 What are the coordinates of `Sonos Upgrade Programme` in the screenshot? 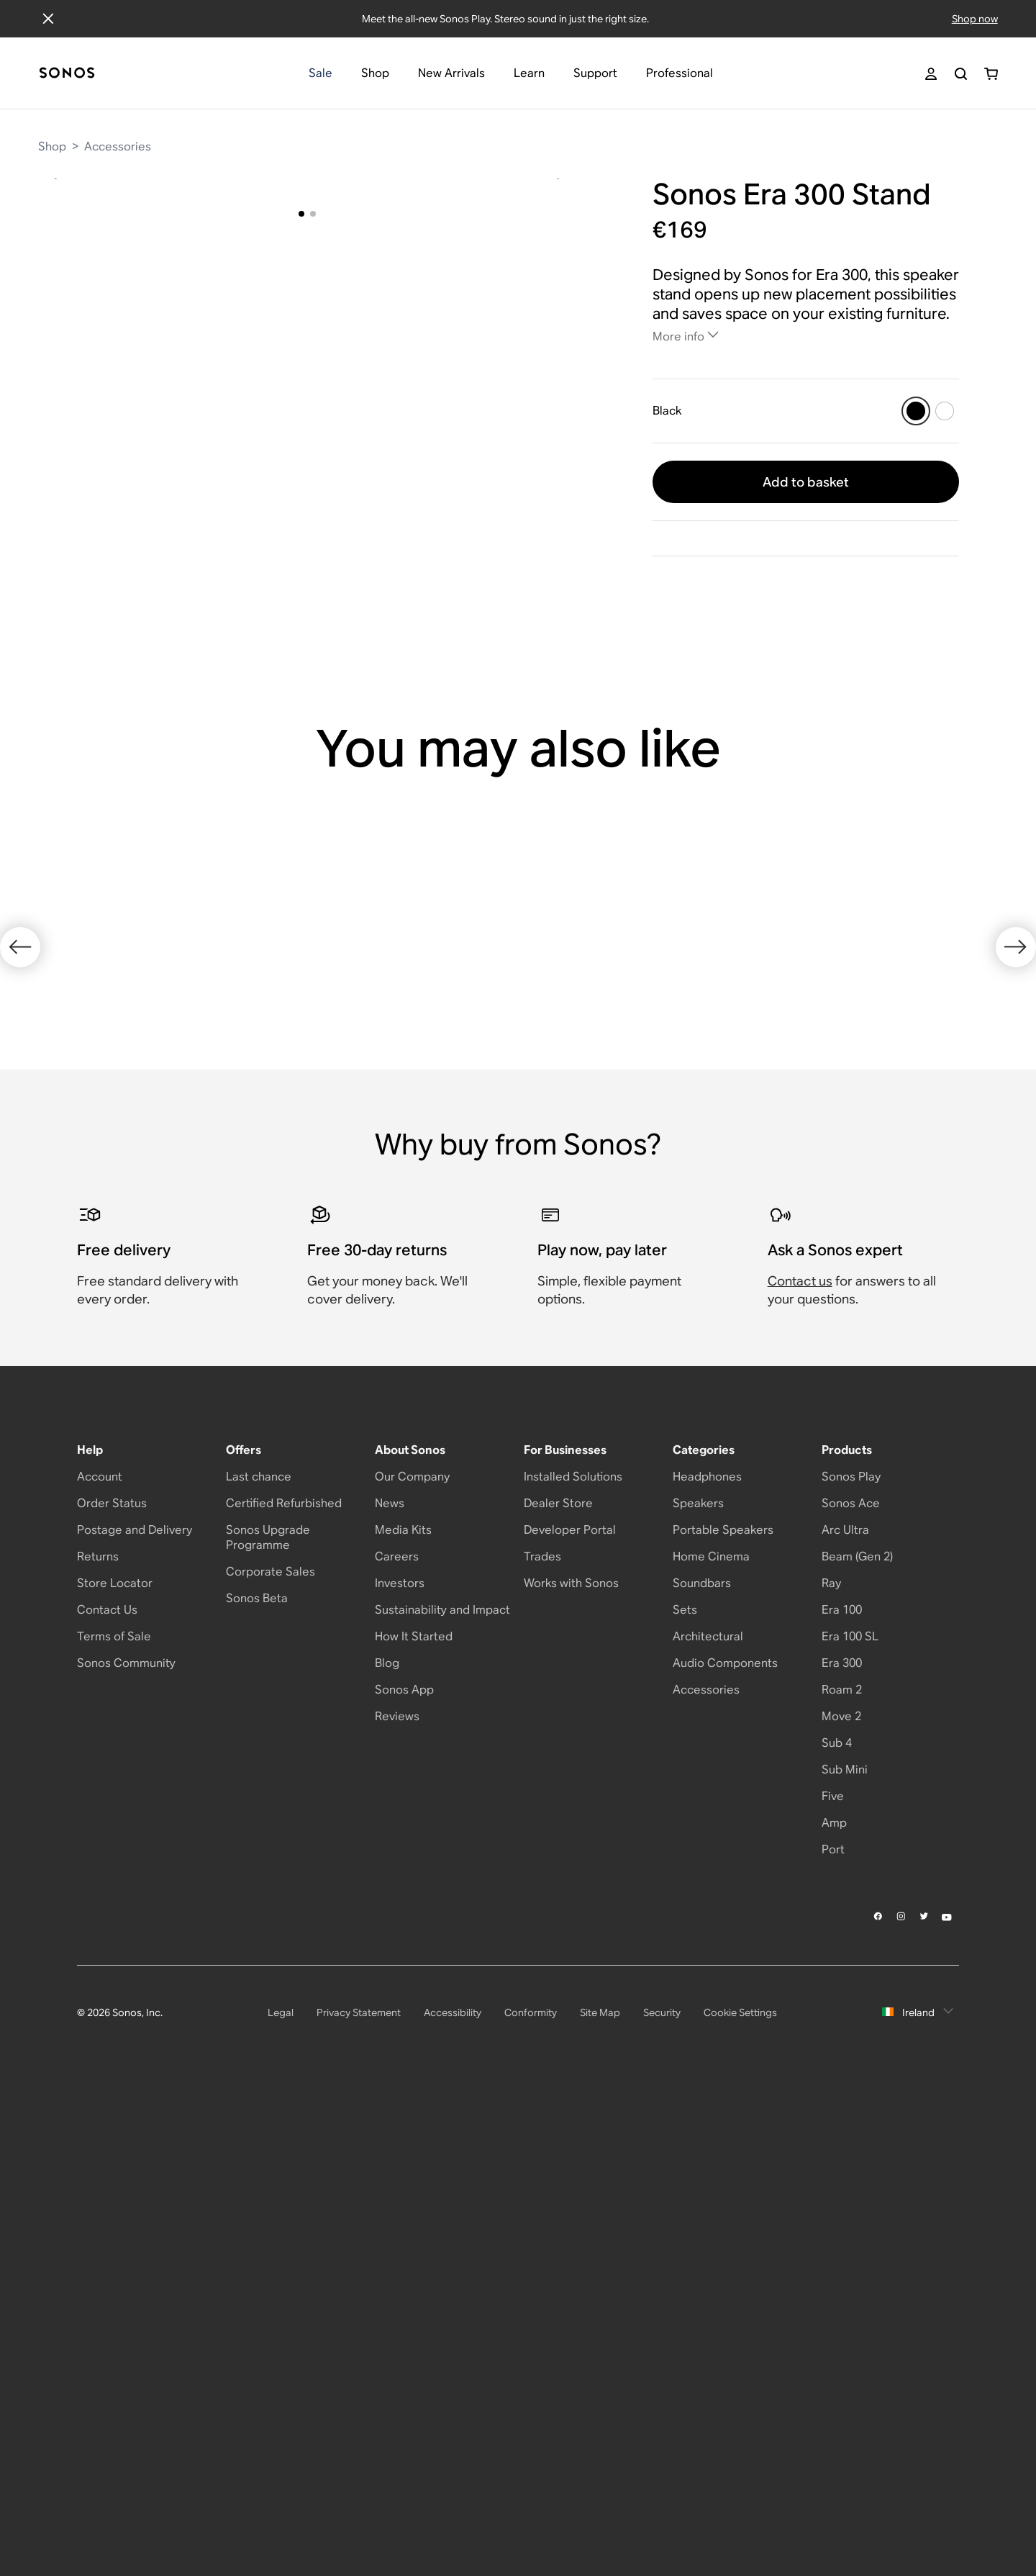 It's located at (268, 2017).